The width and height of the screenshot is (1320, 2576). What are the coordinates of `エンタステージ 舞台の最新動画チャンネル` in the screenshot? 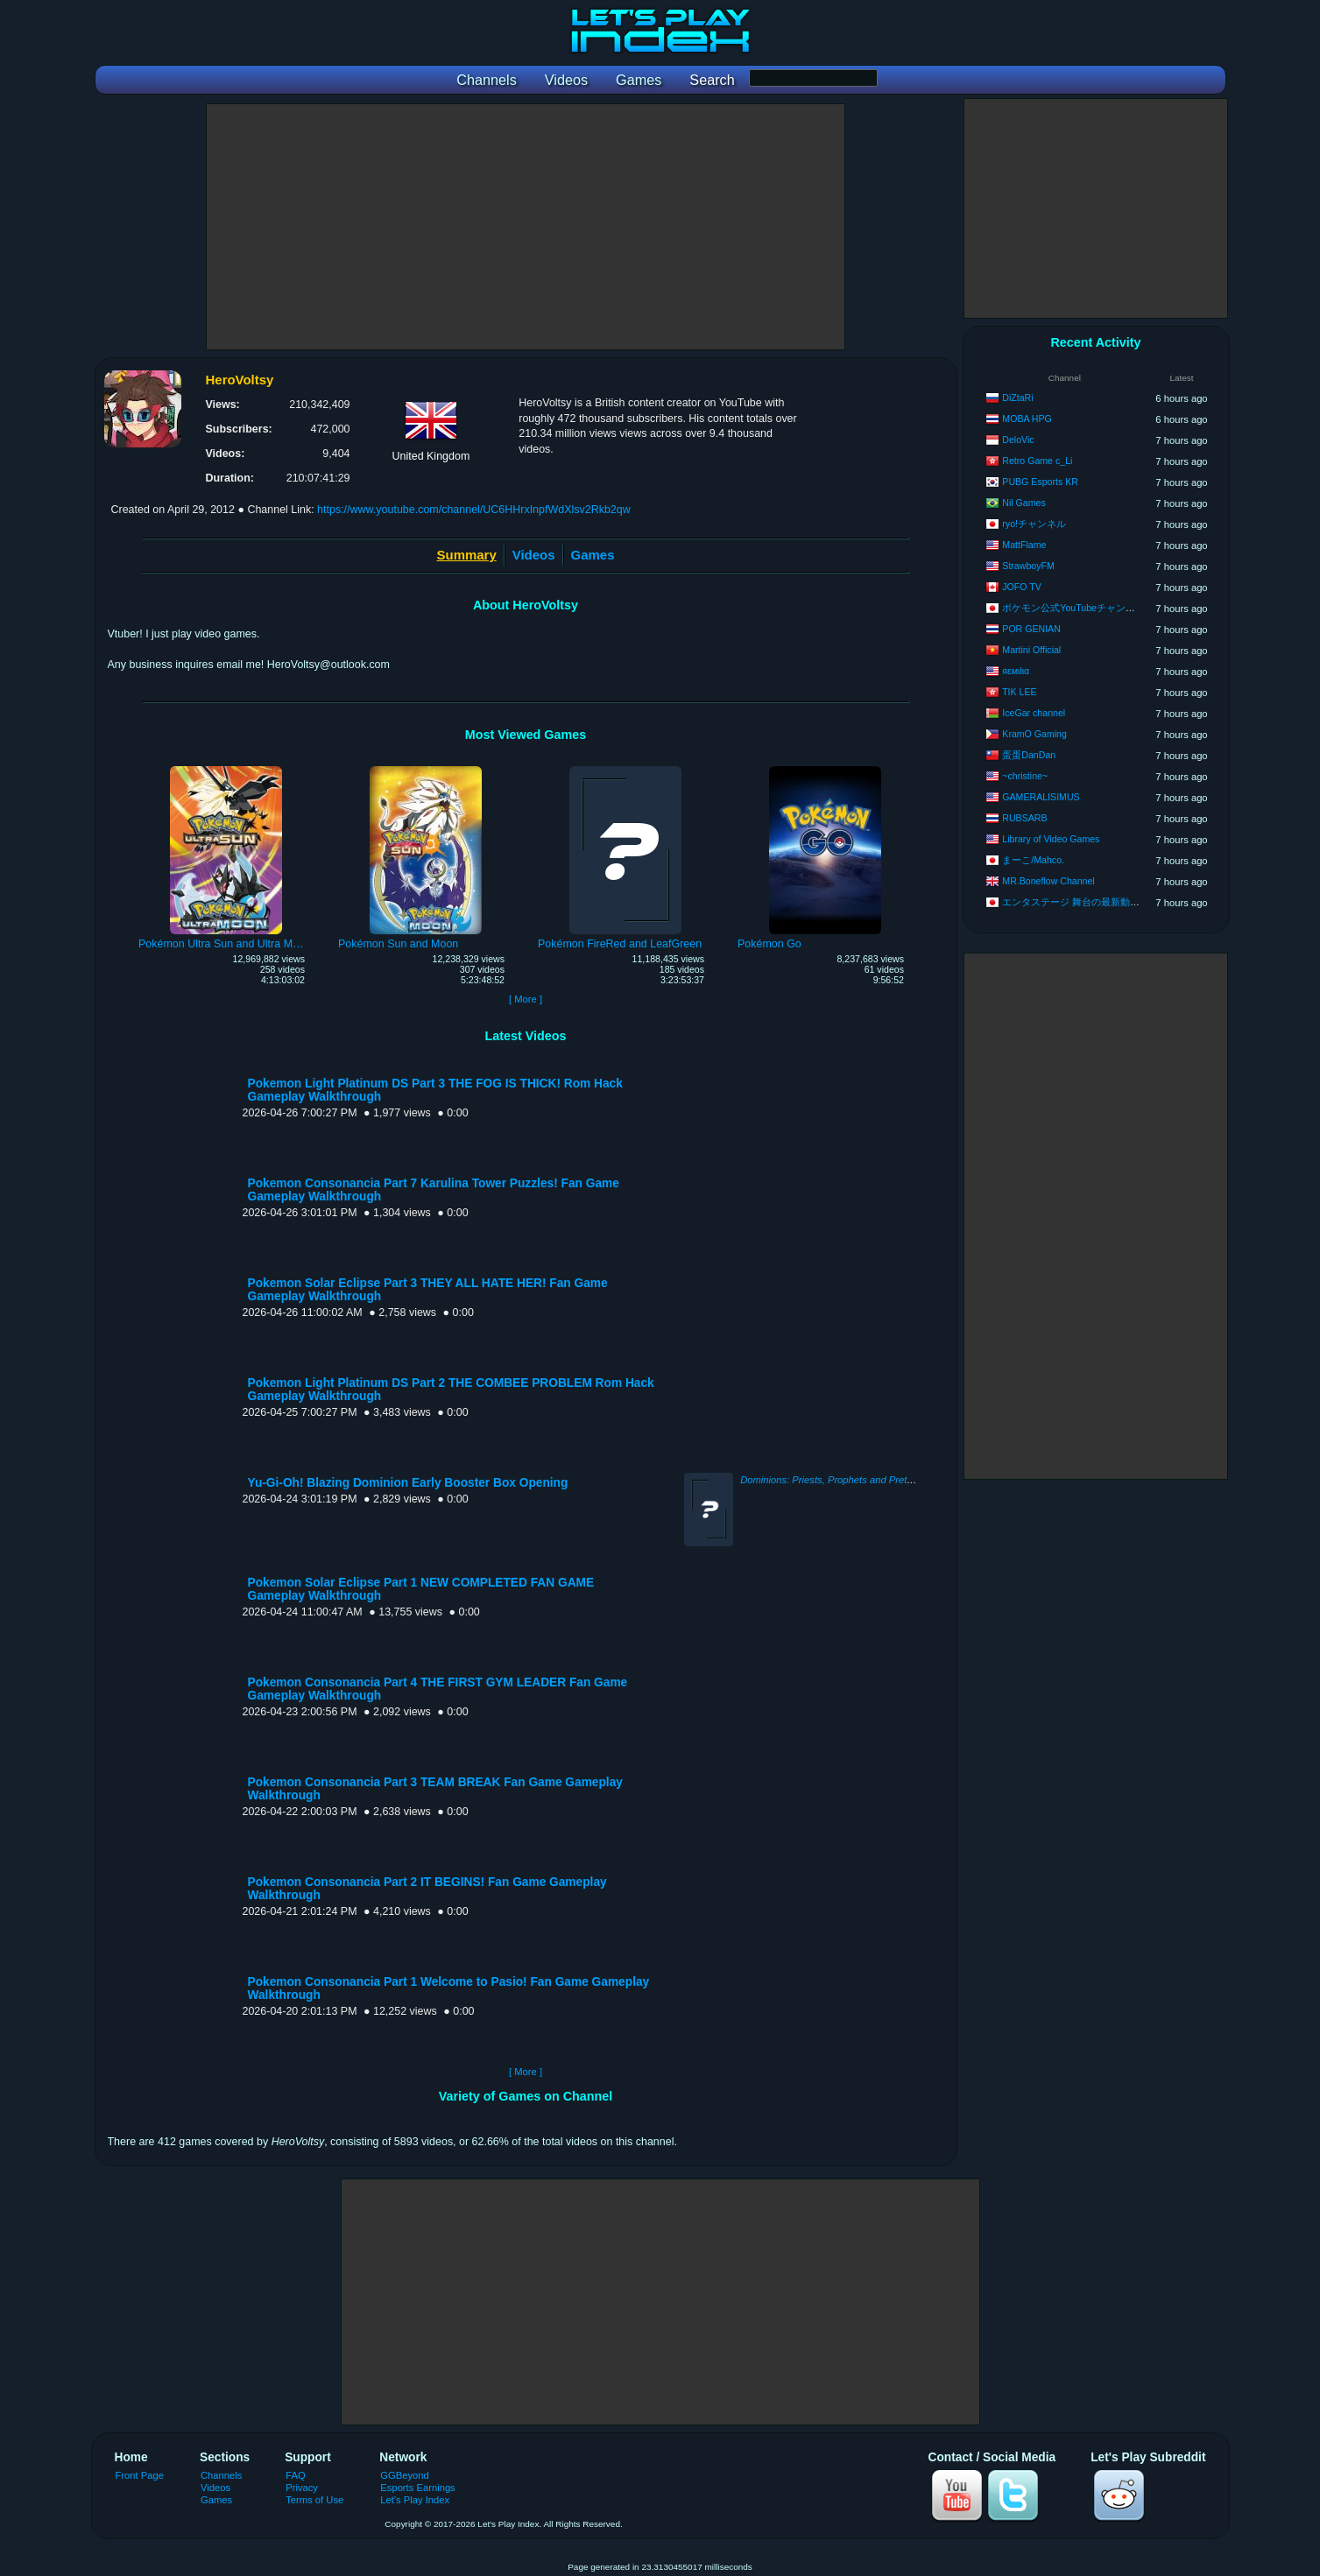 It's located at (1095, 902).